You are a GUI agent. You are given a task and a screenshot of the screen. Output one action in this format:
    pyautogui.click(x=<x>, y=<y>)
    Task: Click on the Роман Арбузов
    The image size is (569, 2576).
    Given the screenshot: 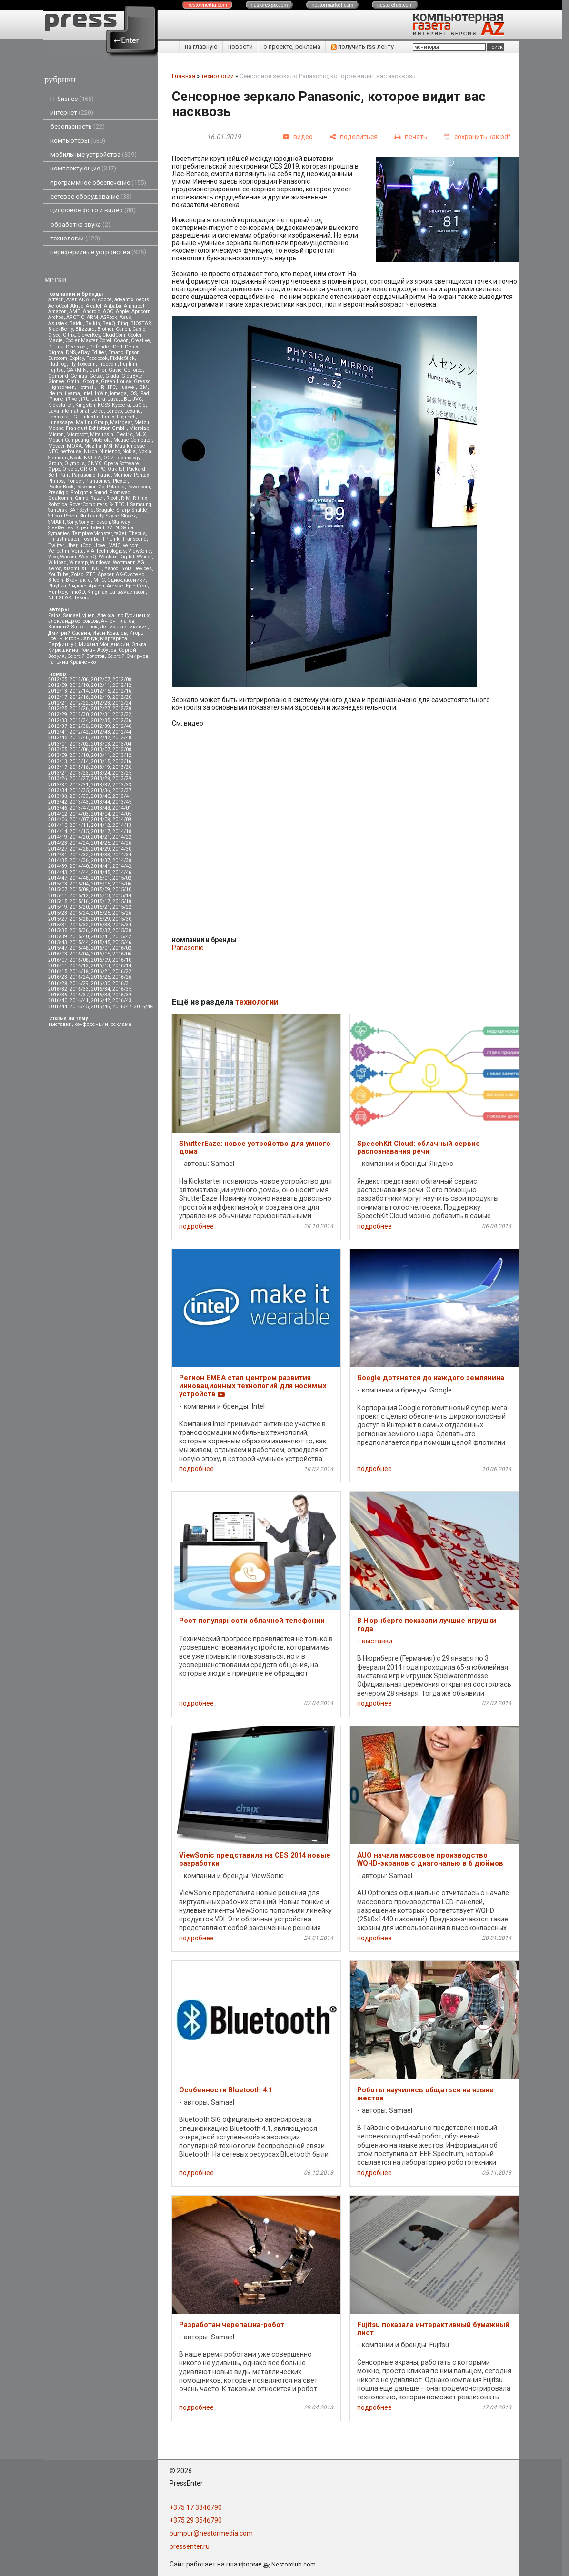 What is the action you would take?
    pyautogui.click(x=98, y=650)
    